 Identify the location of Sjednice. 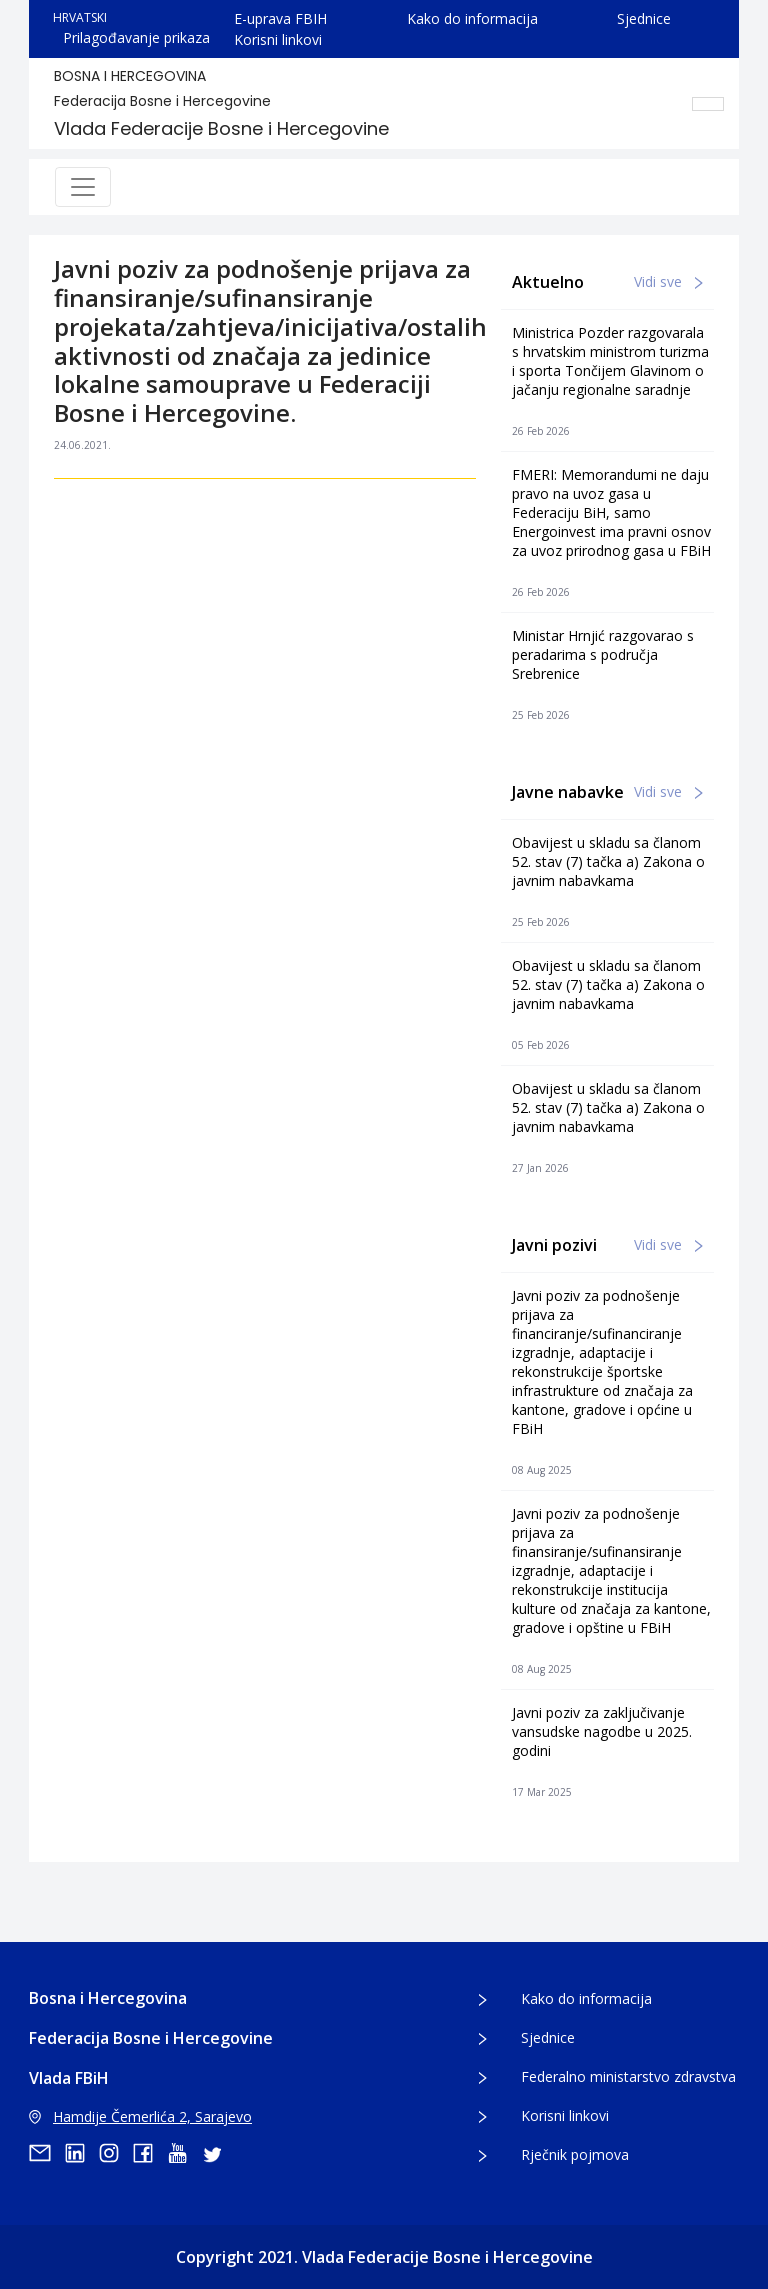
(644, 18).